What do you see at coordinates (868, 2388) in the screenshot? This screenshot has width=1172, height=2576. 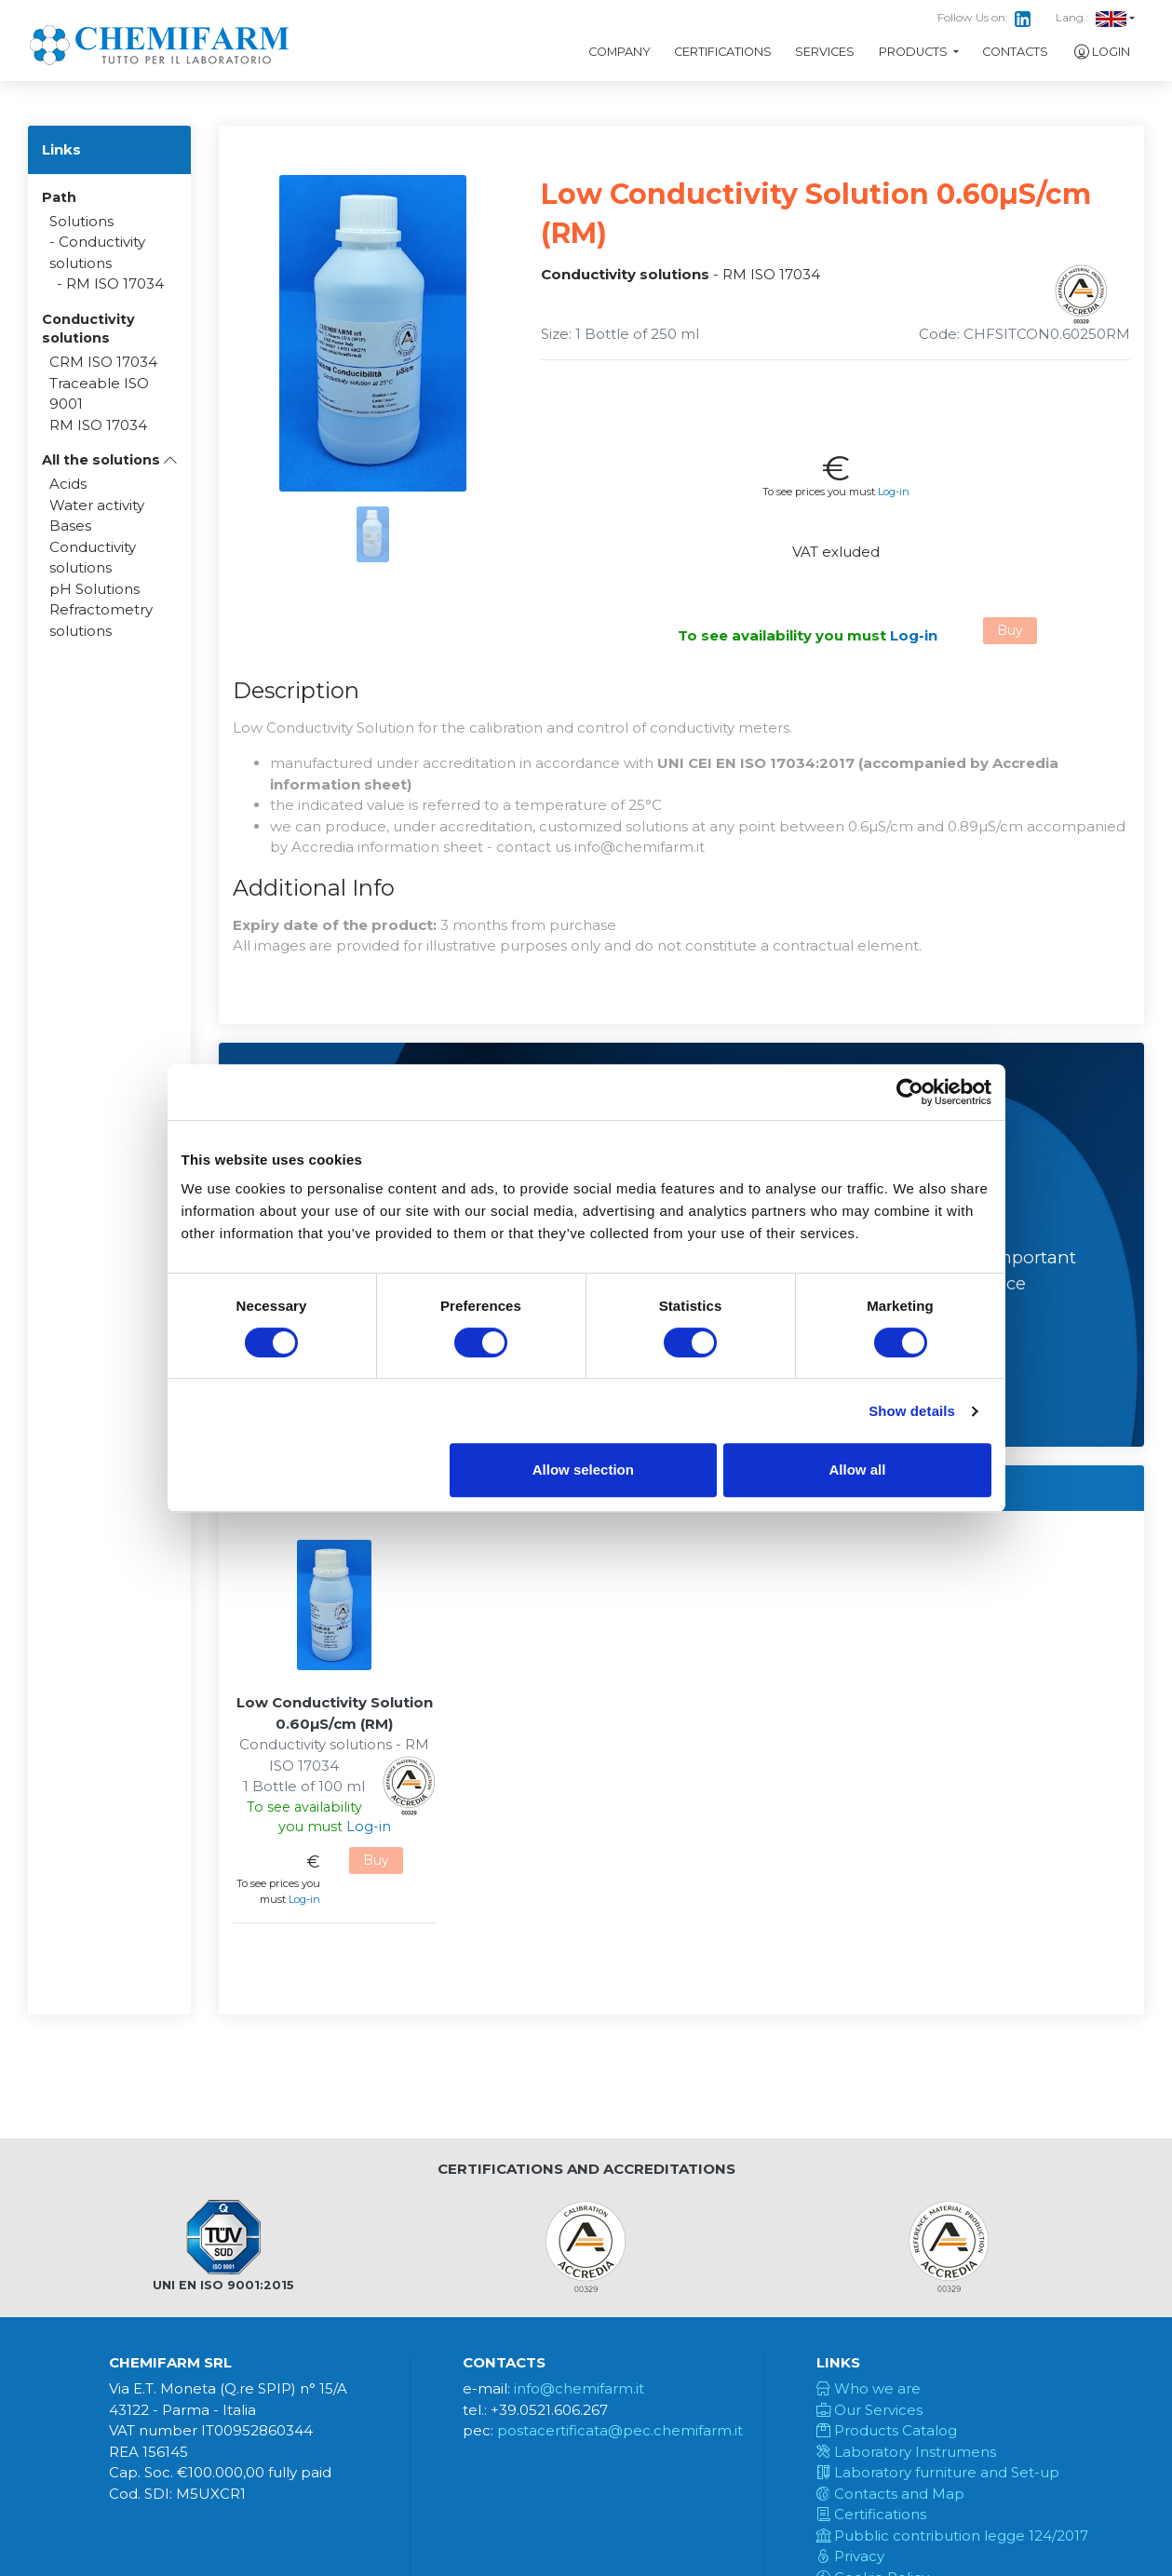 I see `Who we are` at bounding box center [868, 2388].